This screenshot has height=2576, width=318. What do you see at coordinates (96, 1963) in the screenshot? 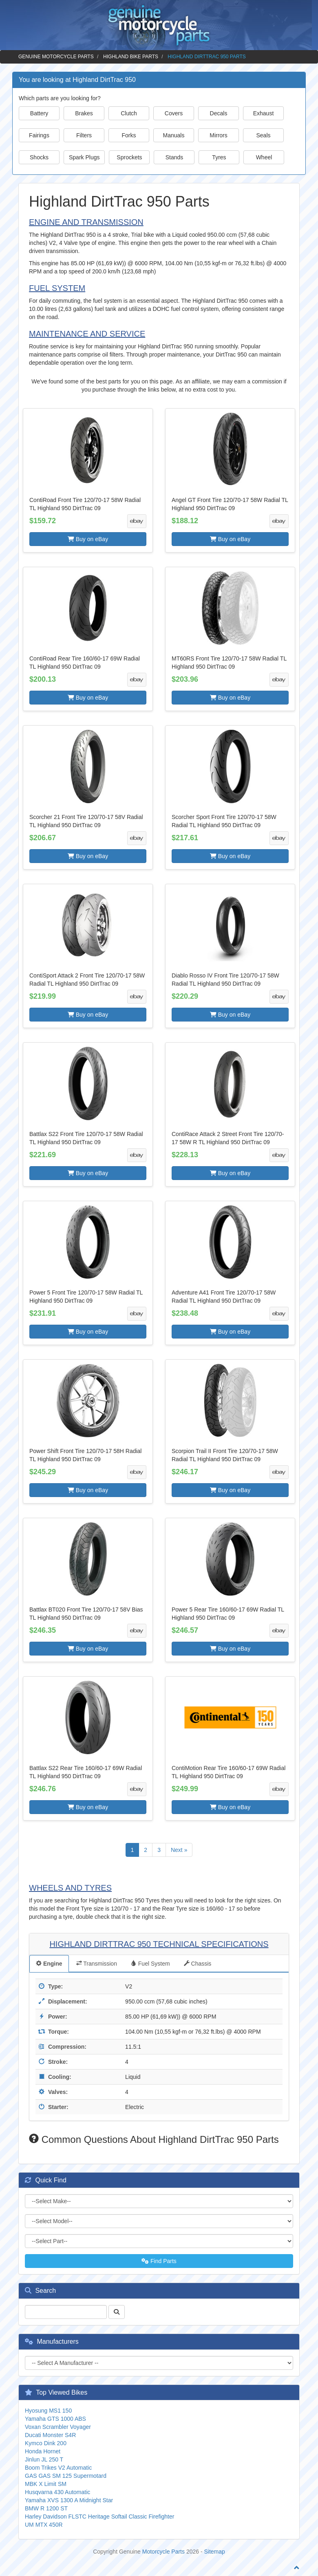
I see `Transmission [tab]` at bounding box center [96, 1963].